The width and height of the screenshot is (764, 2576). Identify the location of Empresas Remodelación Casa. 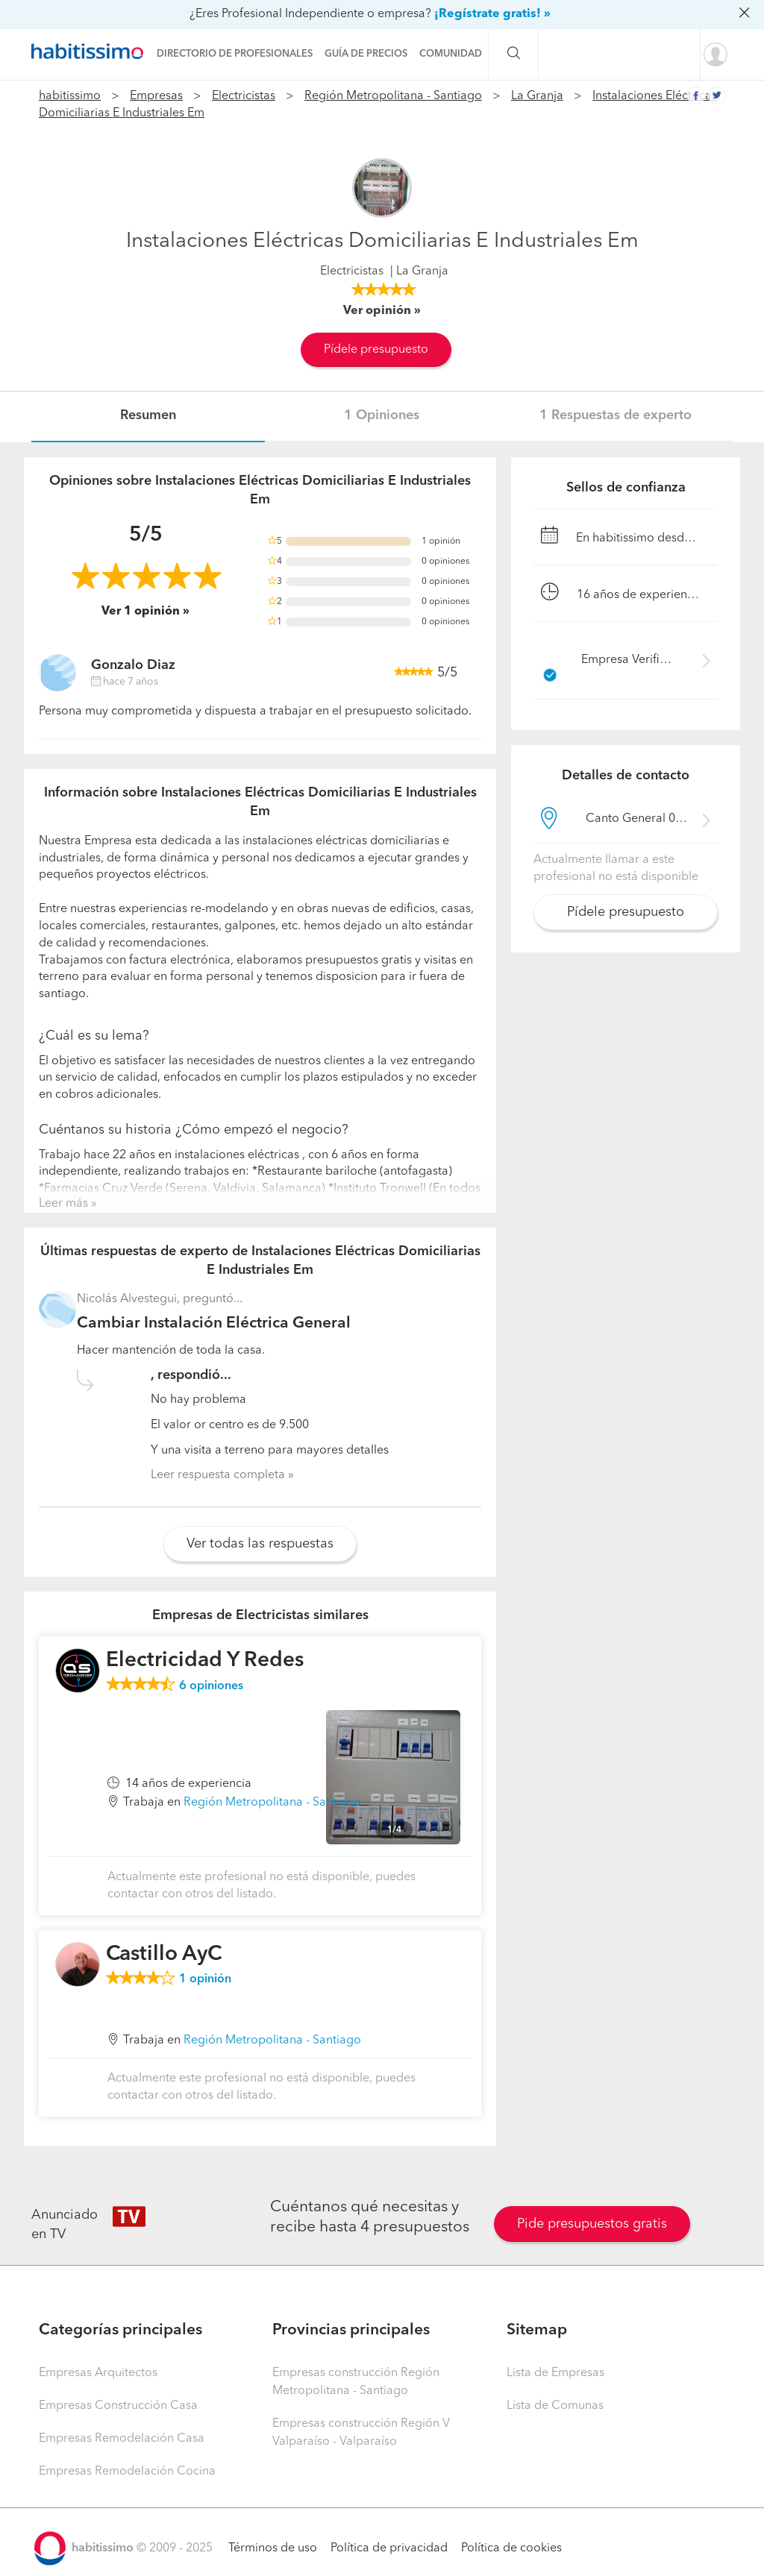
(121, 2439).